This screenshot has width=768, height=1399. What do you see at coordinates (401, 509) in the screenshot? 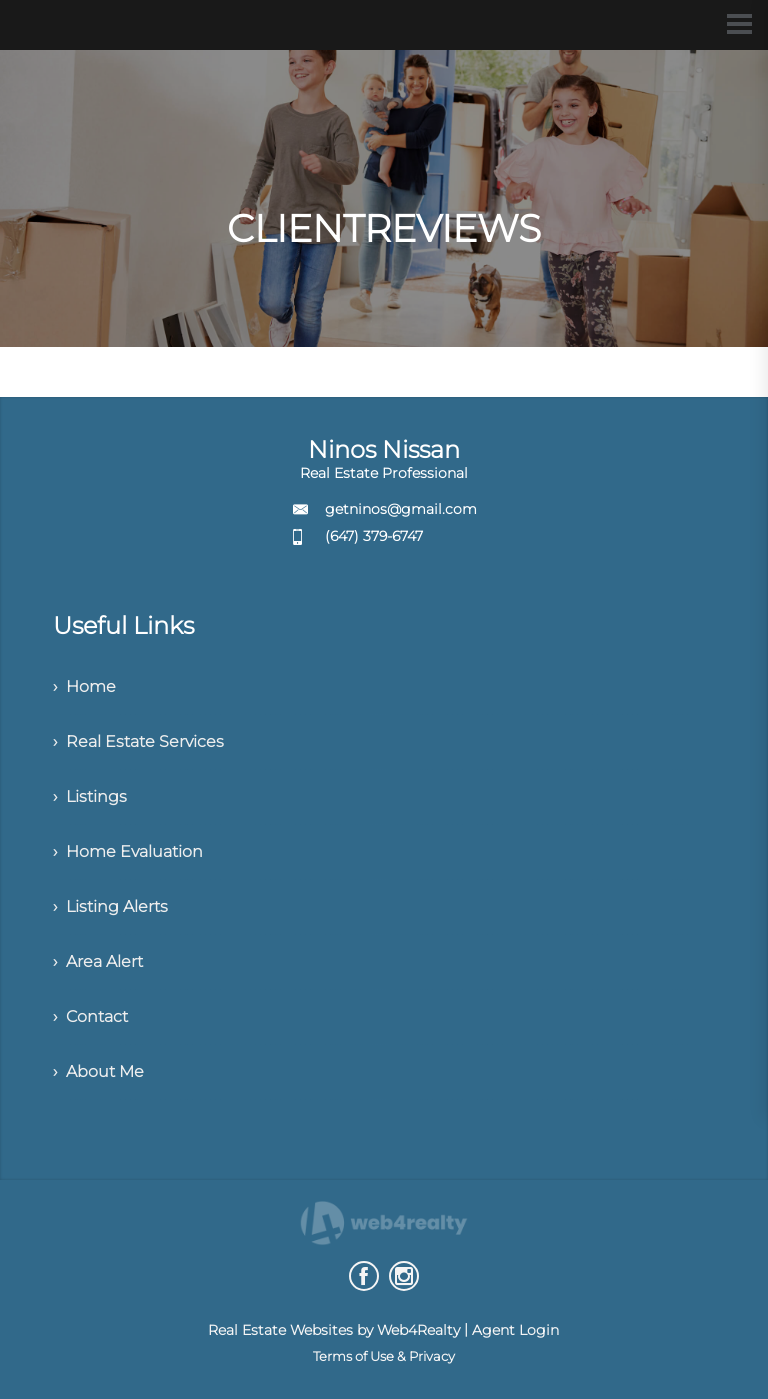
I see `getninos@gmail.com` at bounding box center [401, 509].